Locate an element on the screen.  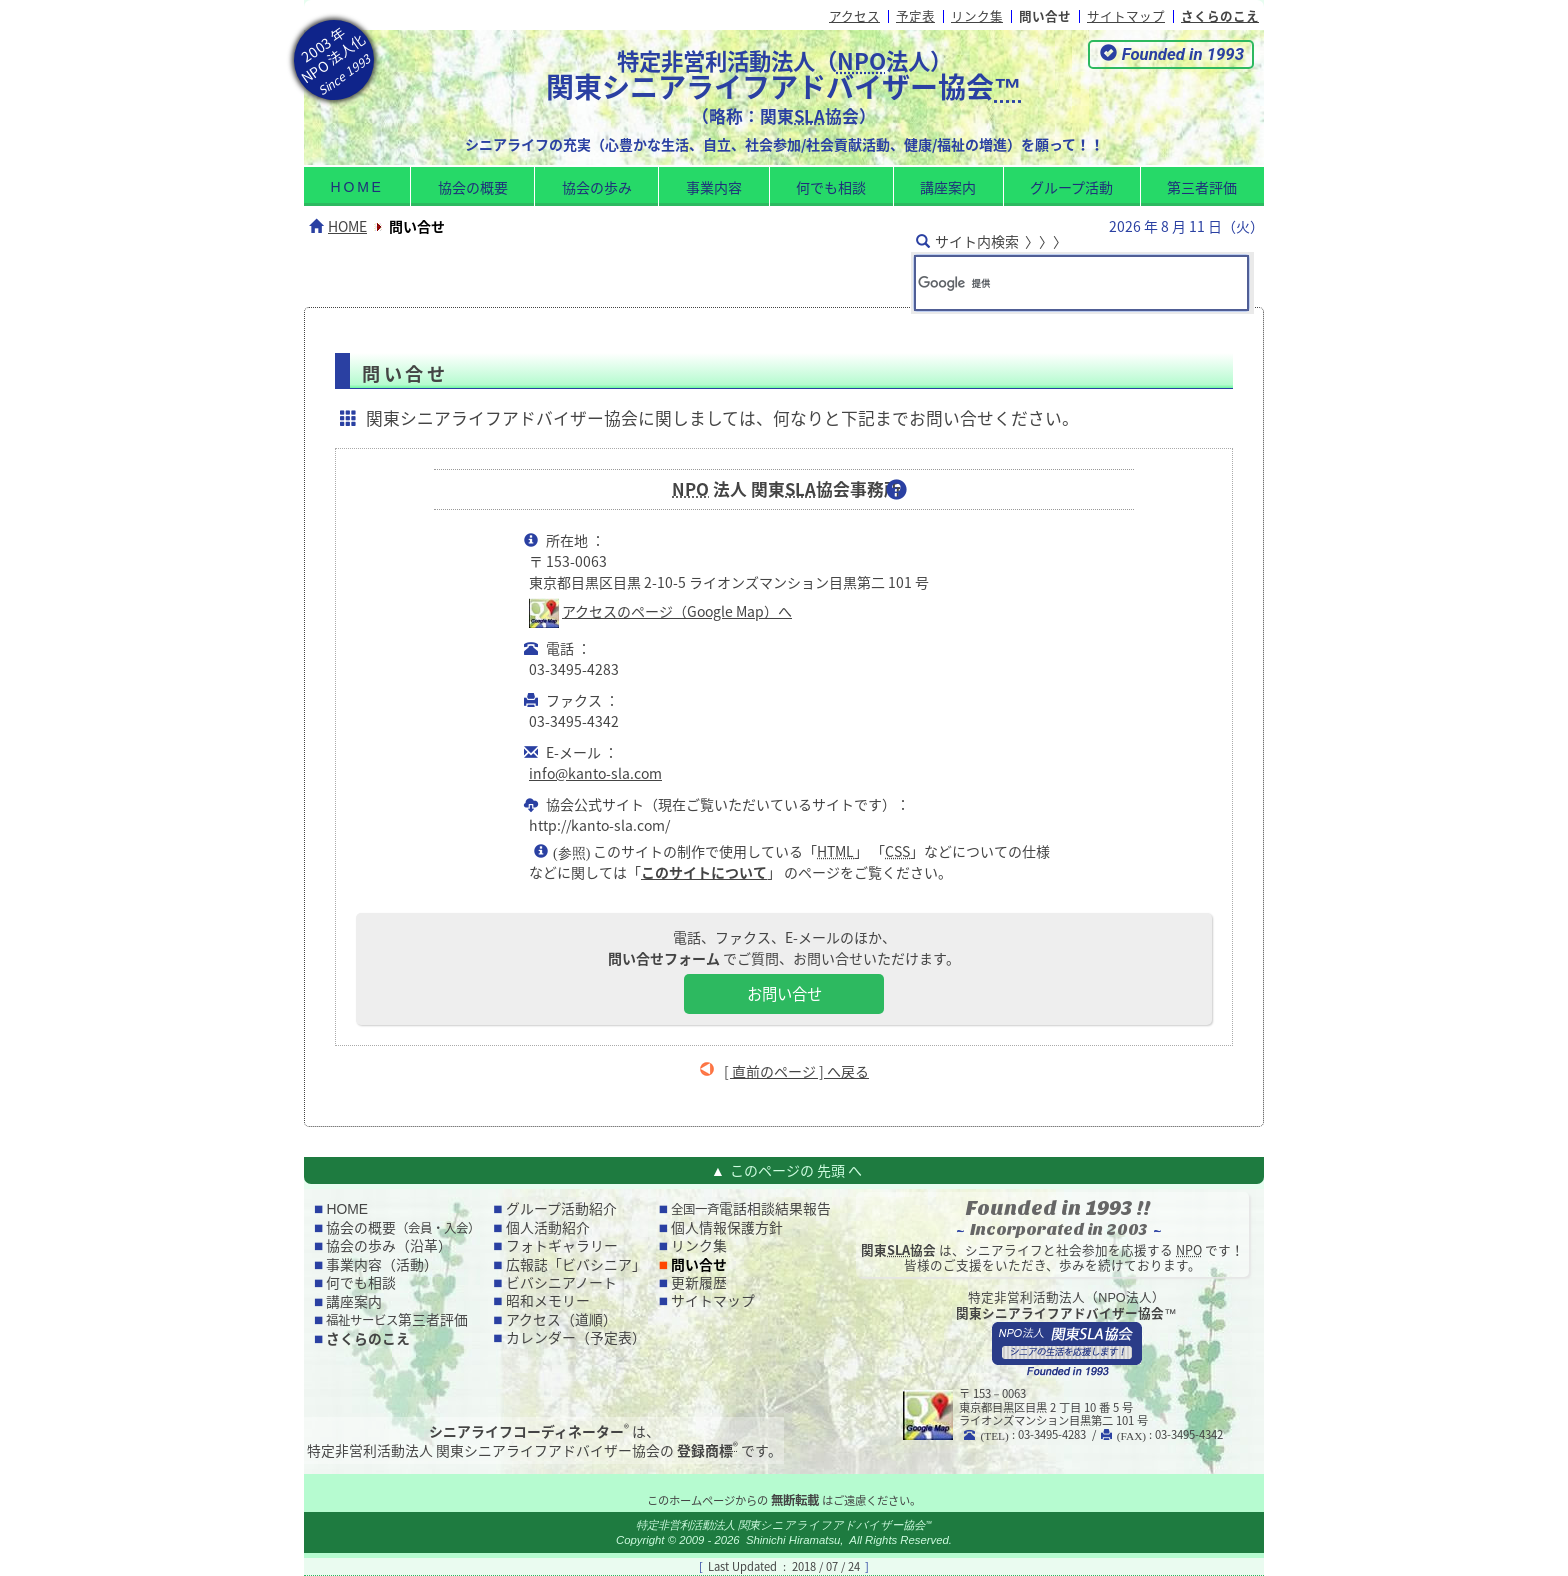
昭和メモリー is located at coordinates (548, 1300).